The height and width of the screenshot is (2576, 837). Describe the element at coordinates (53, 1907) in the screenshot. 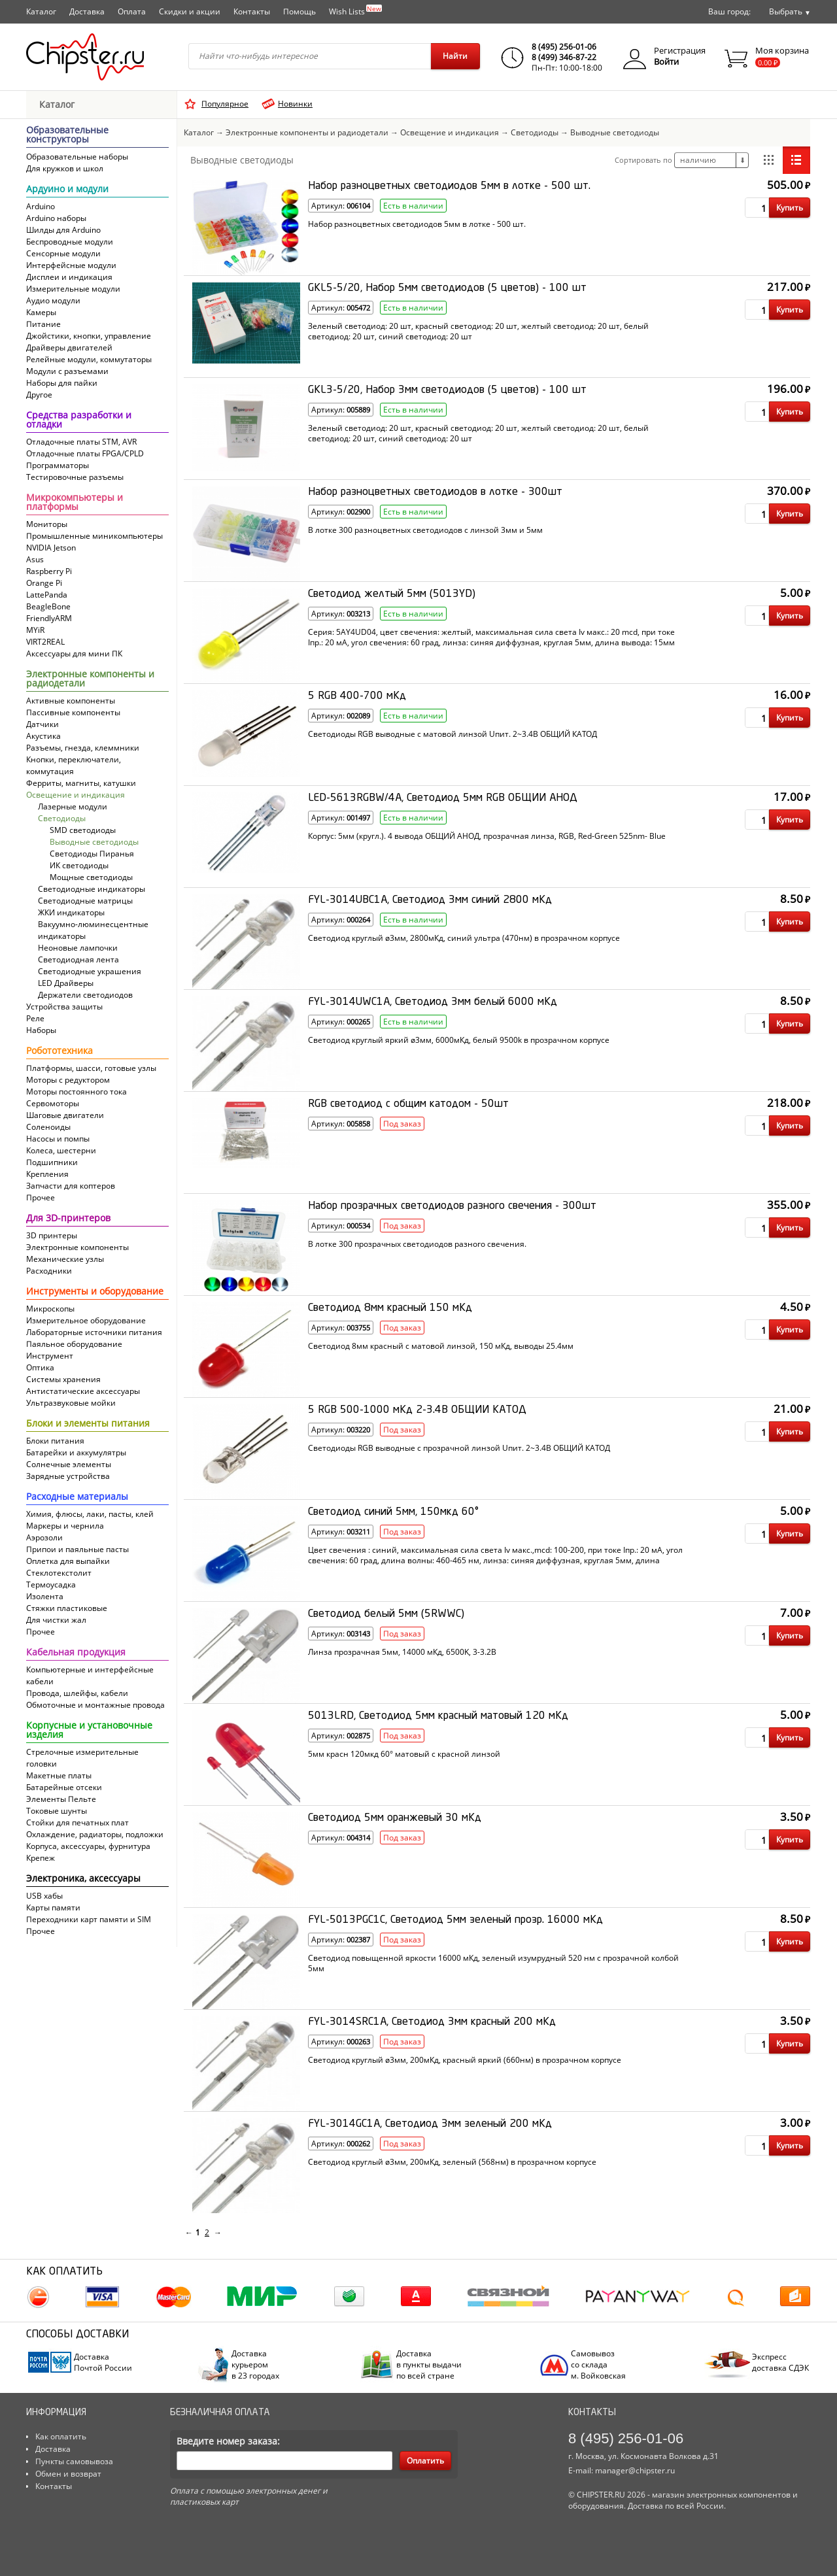

I see `Карты памяти` at that location.